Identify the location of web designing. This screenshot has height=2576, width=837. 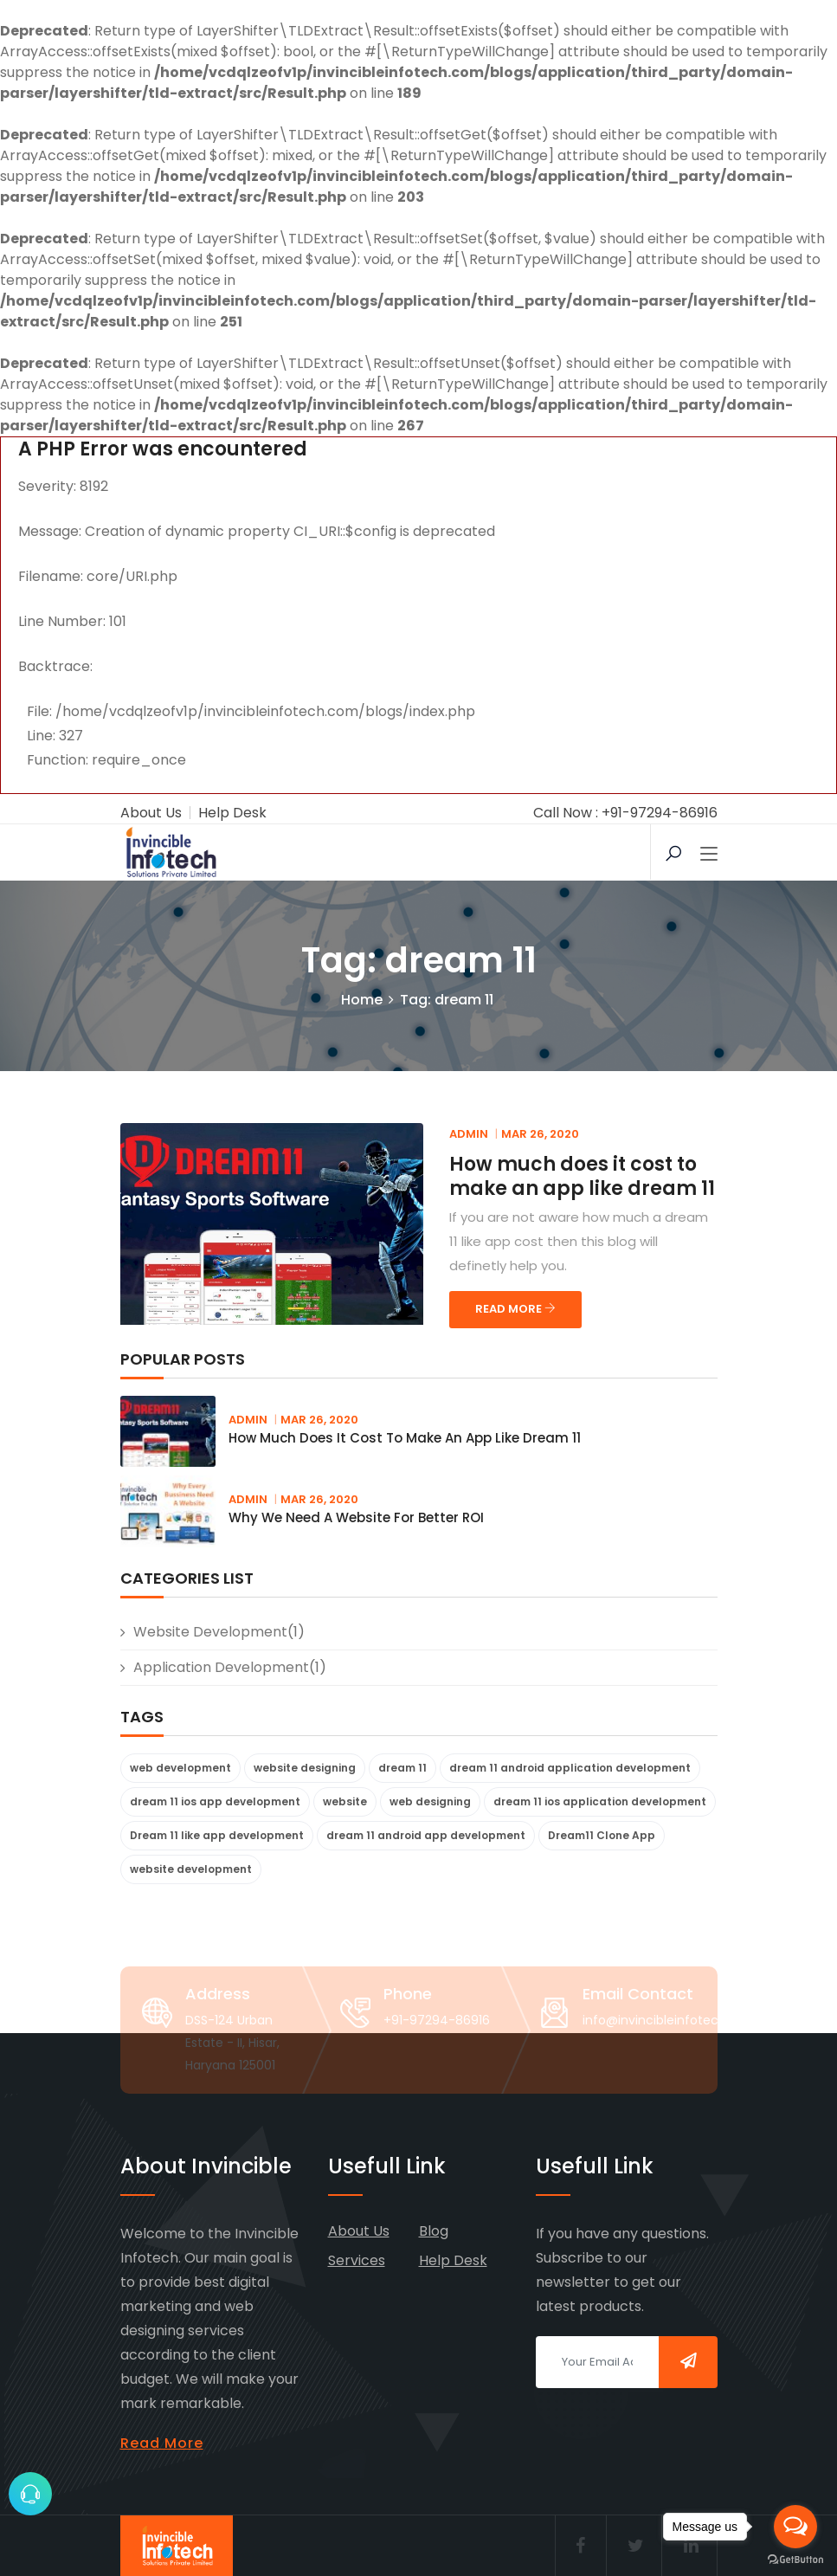
(430, 1801).